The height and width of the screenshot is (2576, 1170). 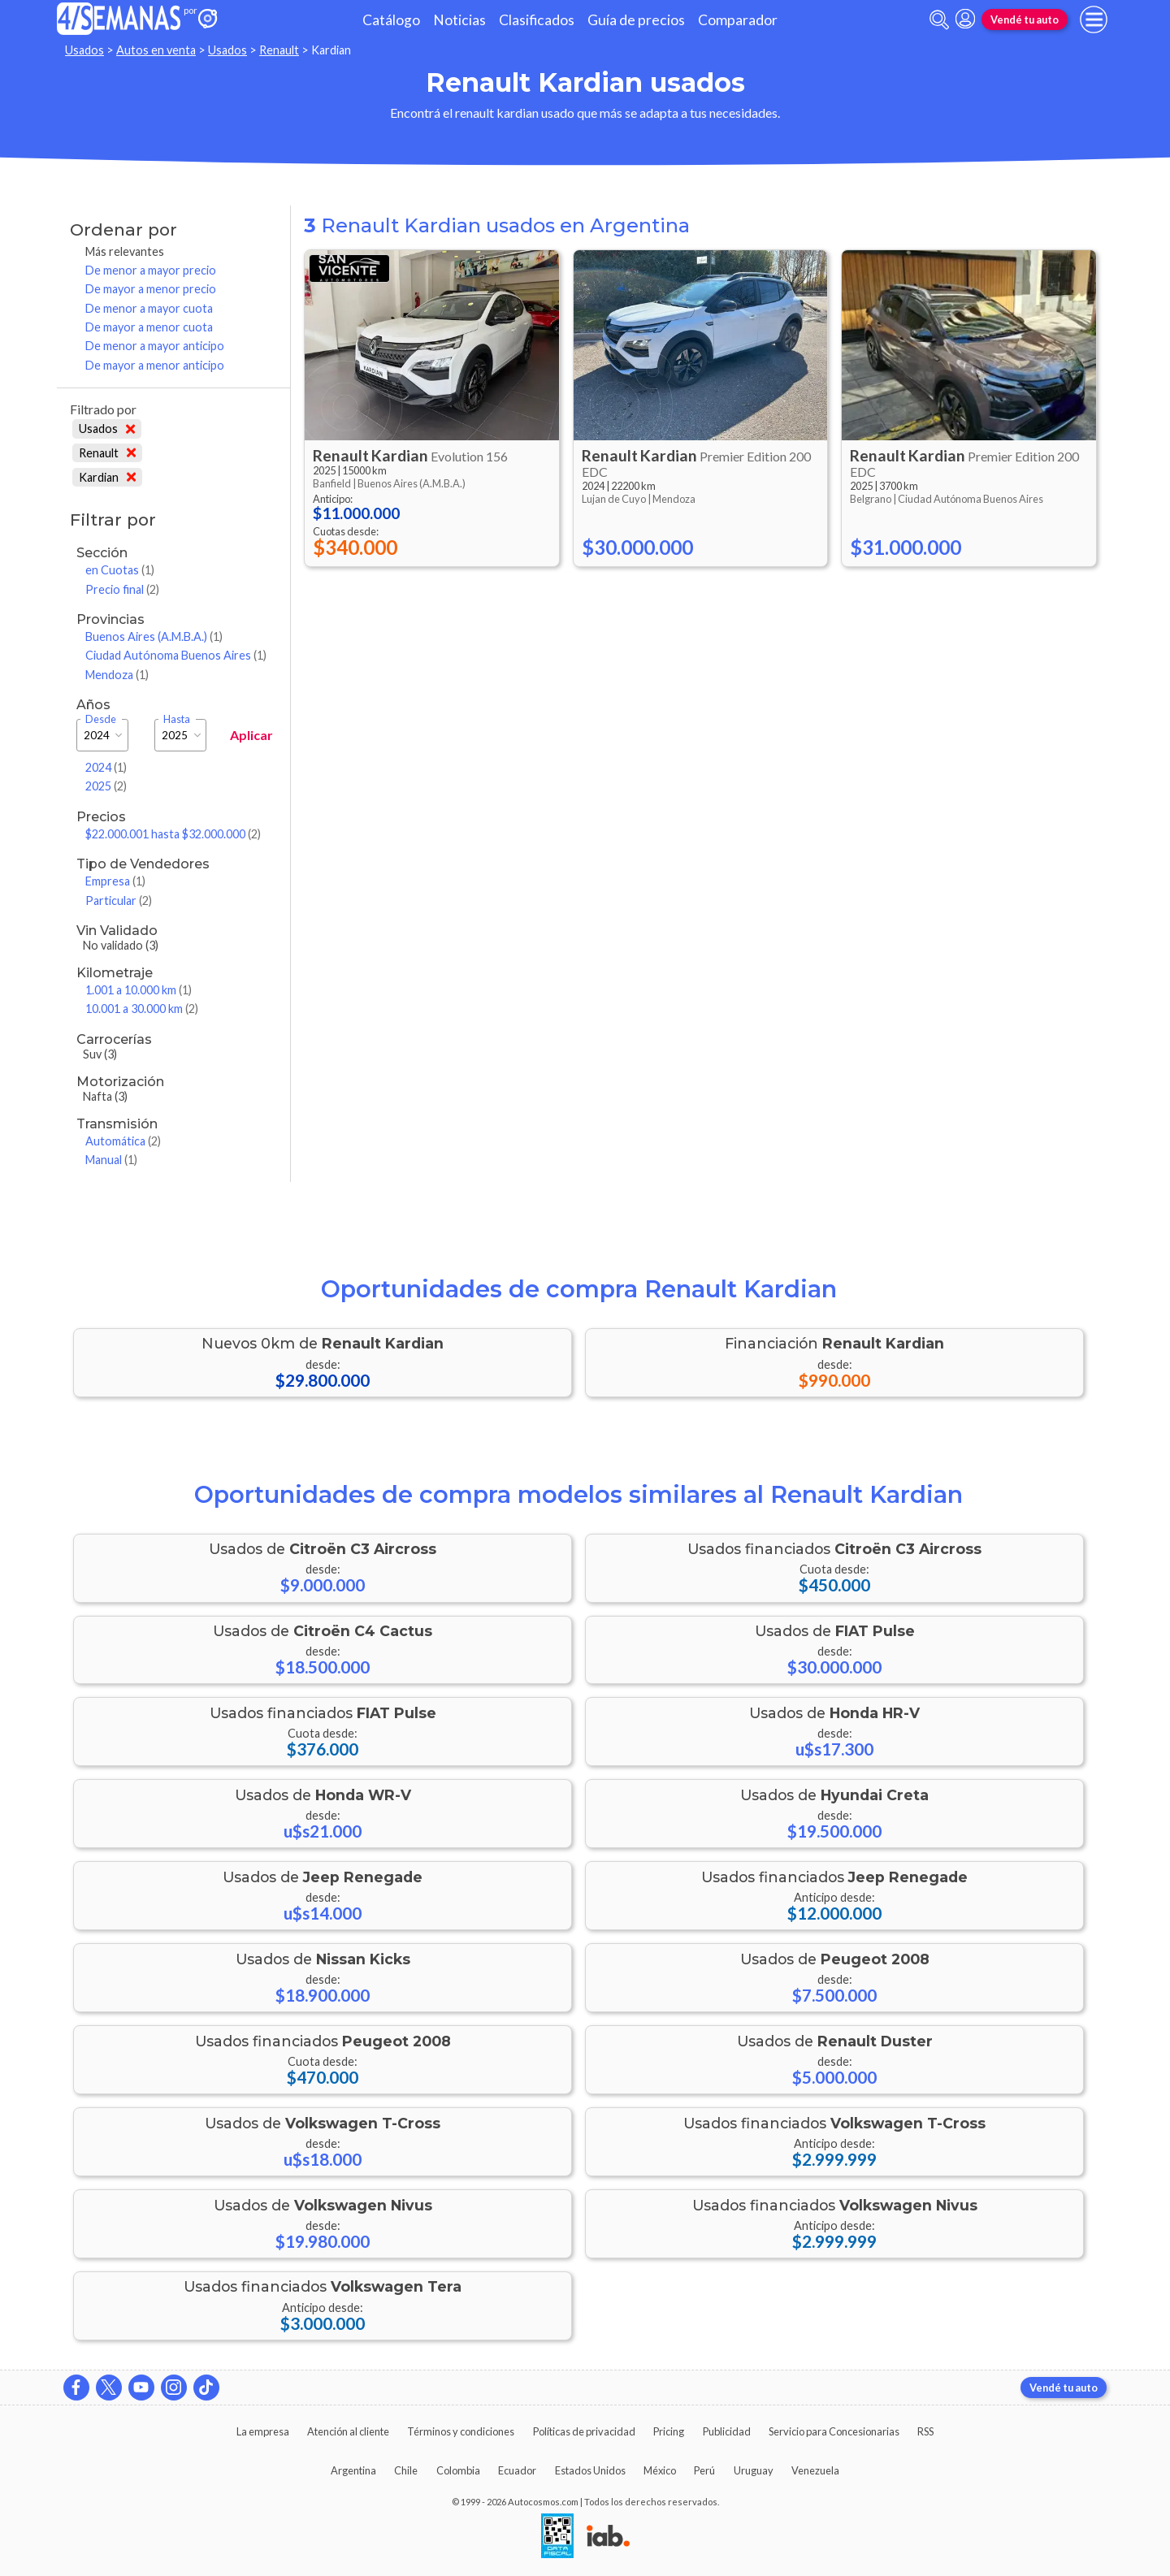 I want to click on Guía de precios, so click(x=636, y=19).